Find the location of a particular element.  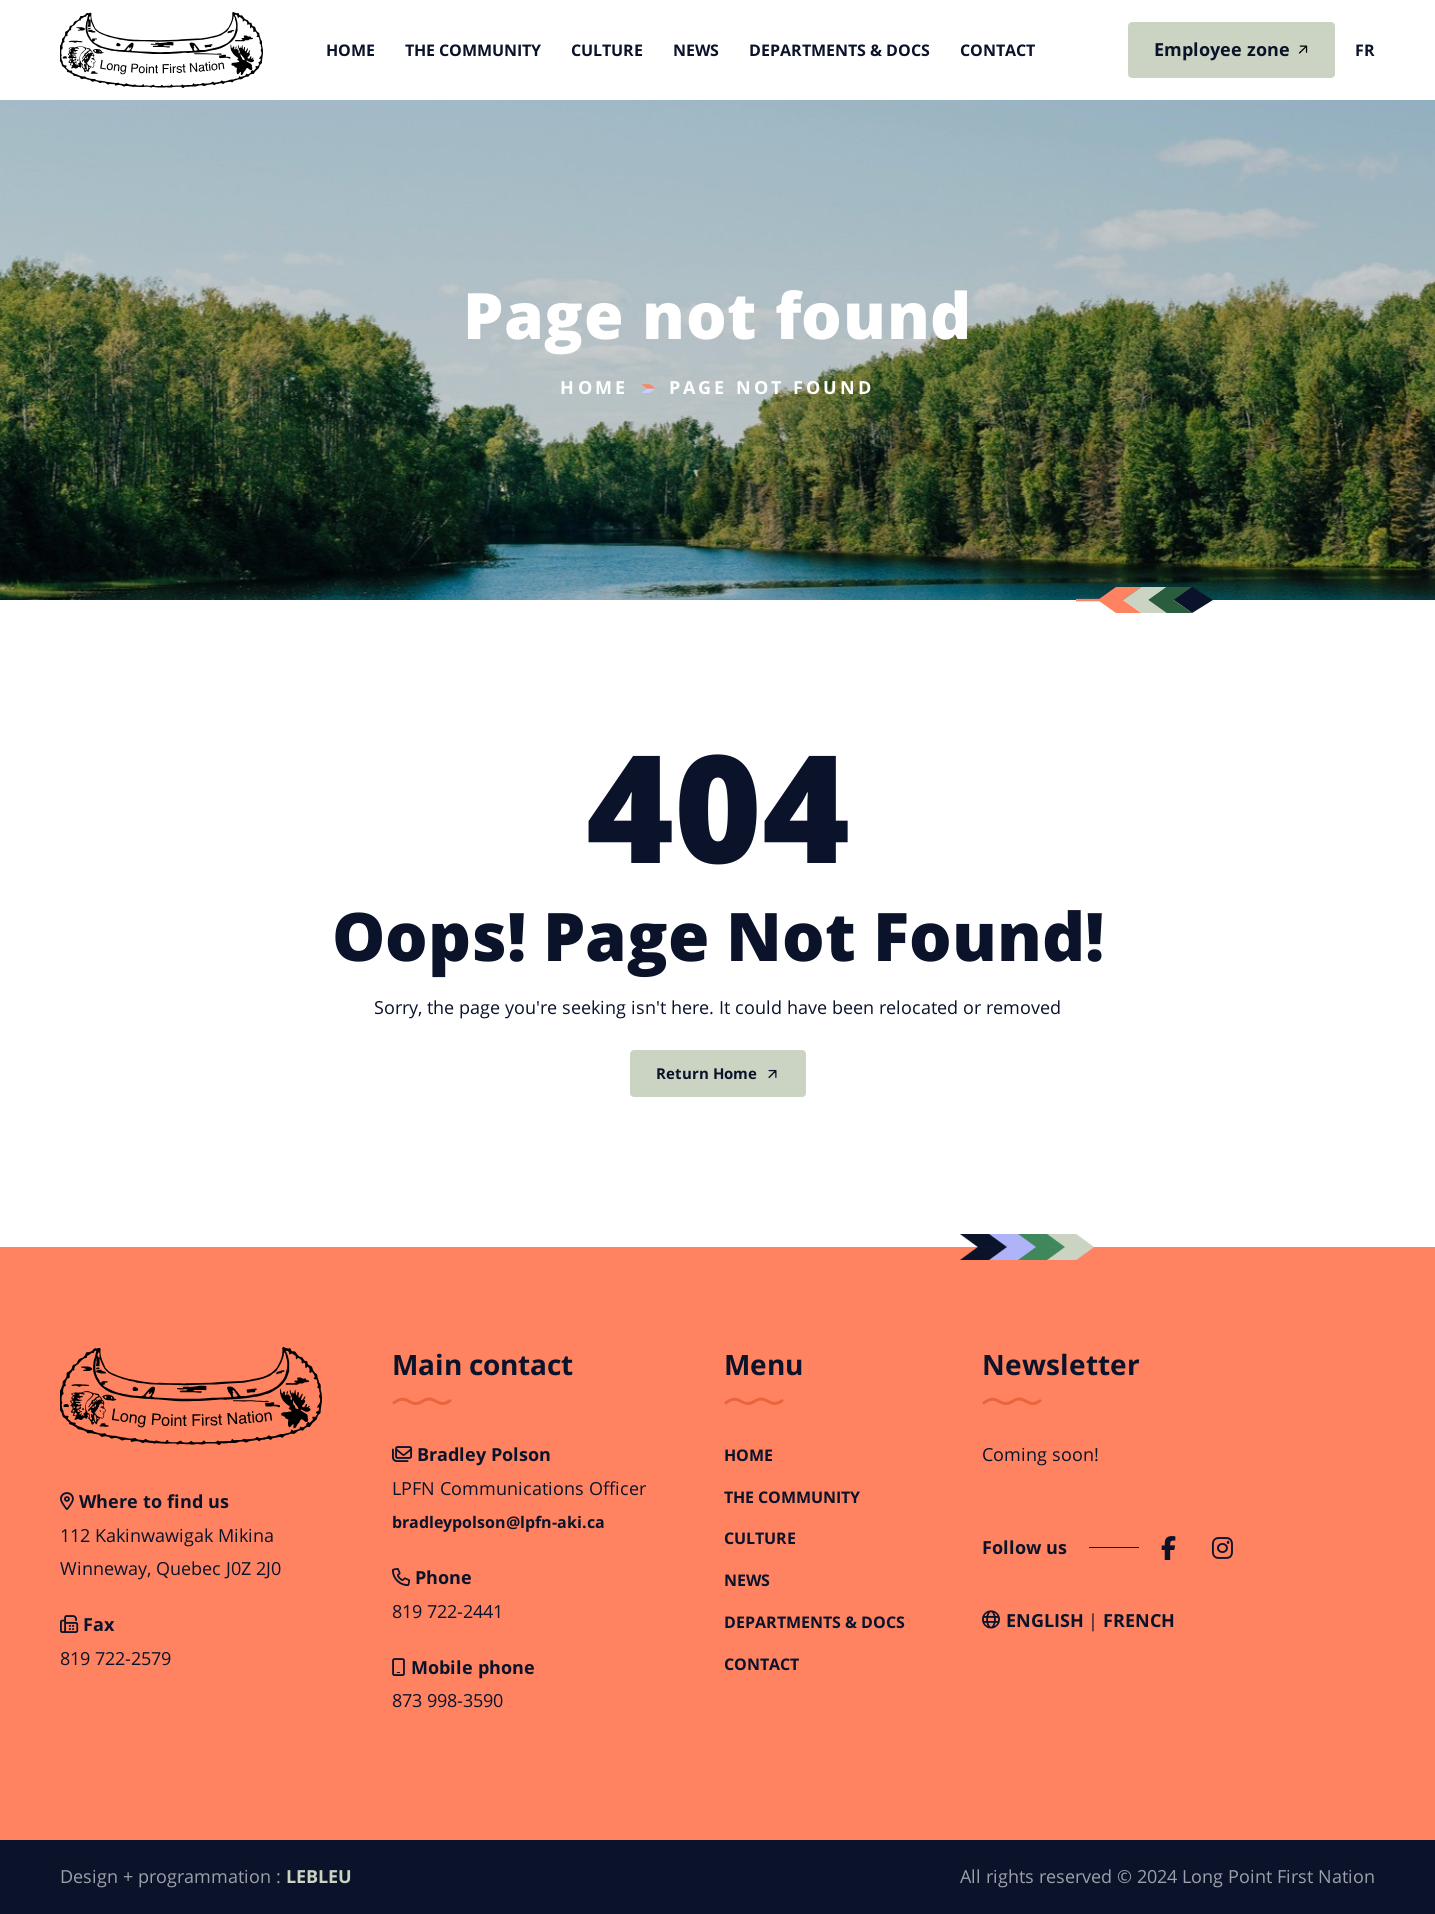

Home is located at coordinates (350, 50).